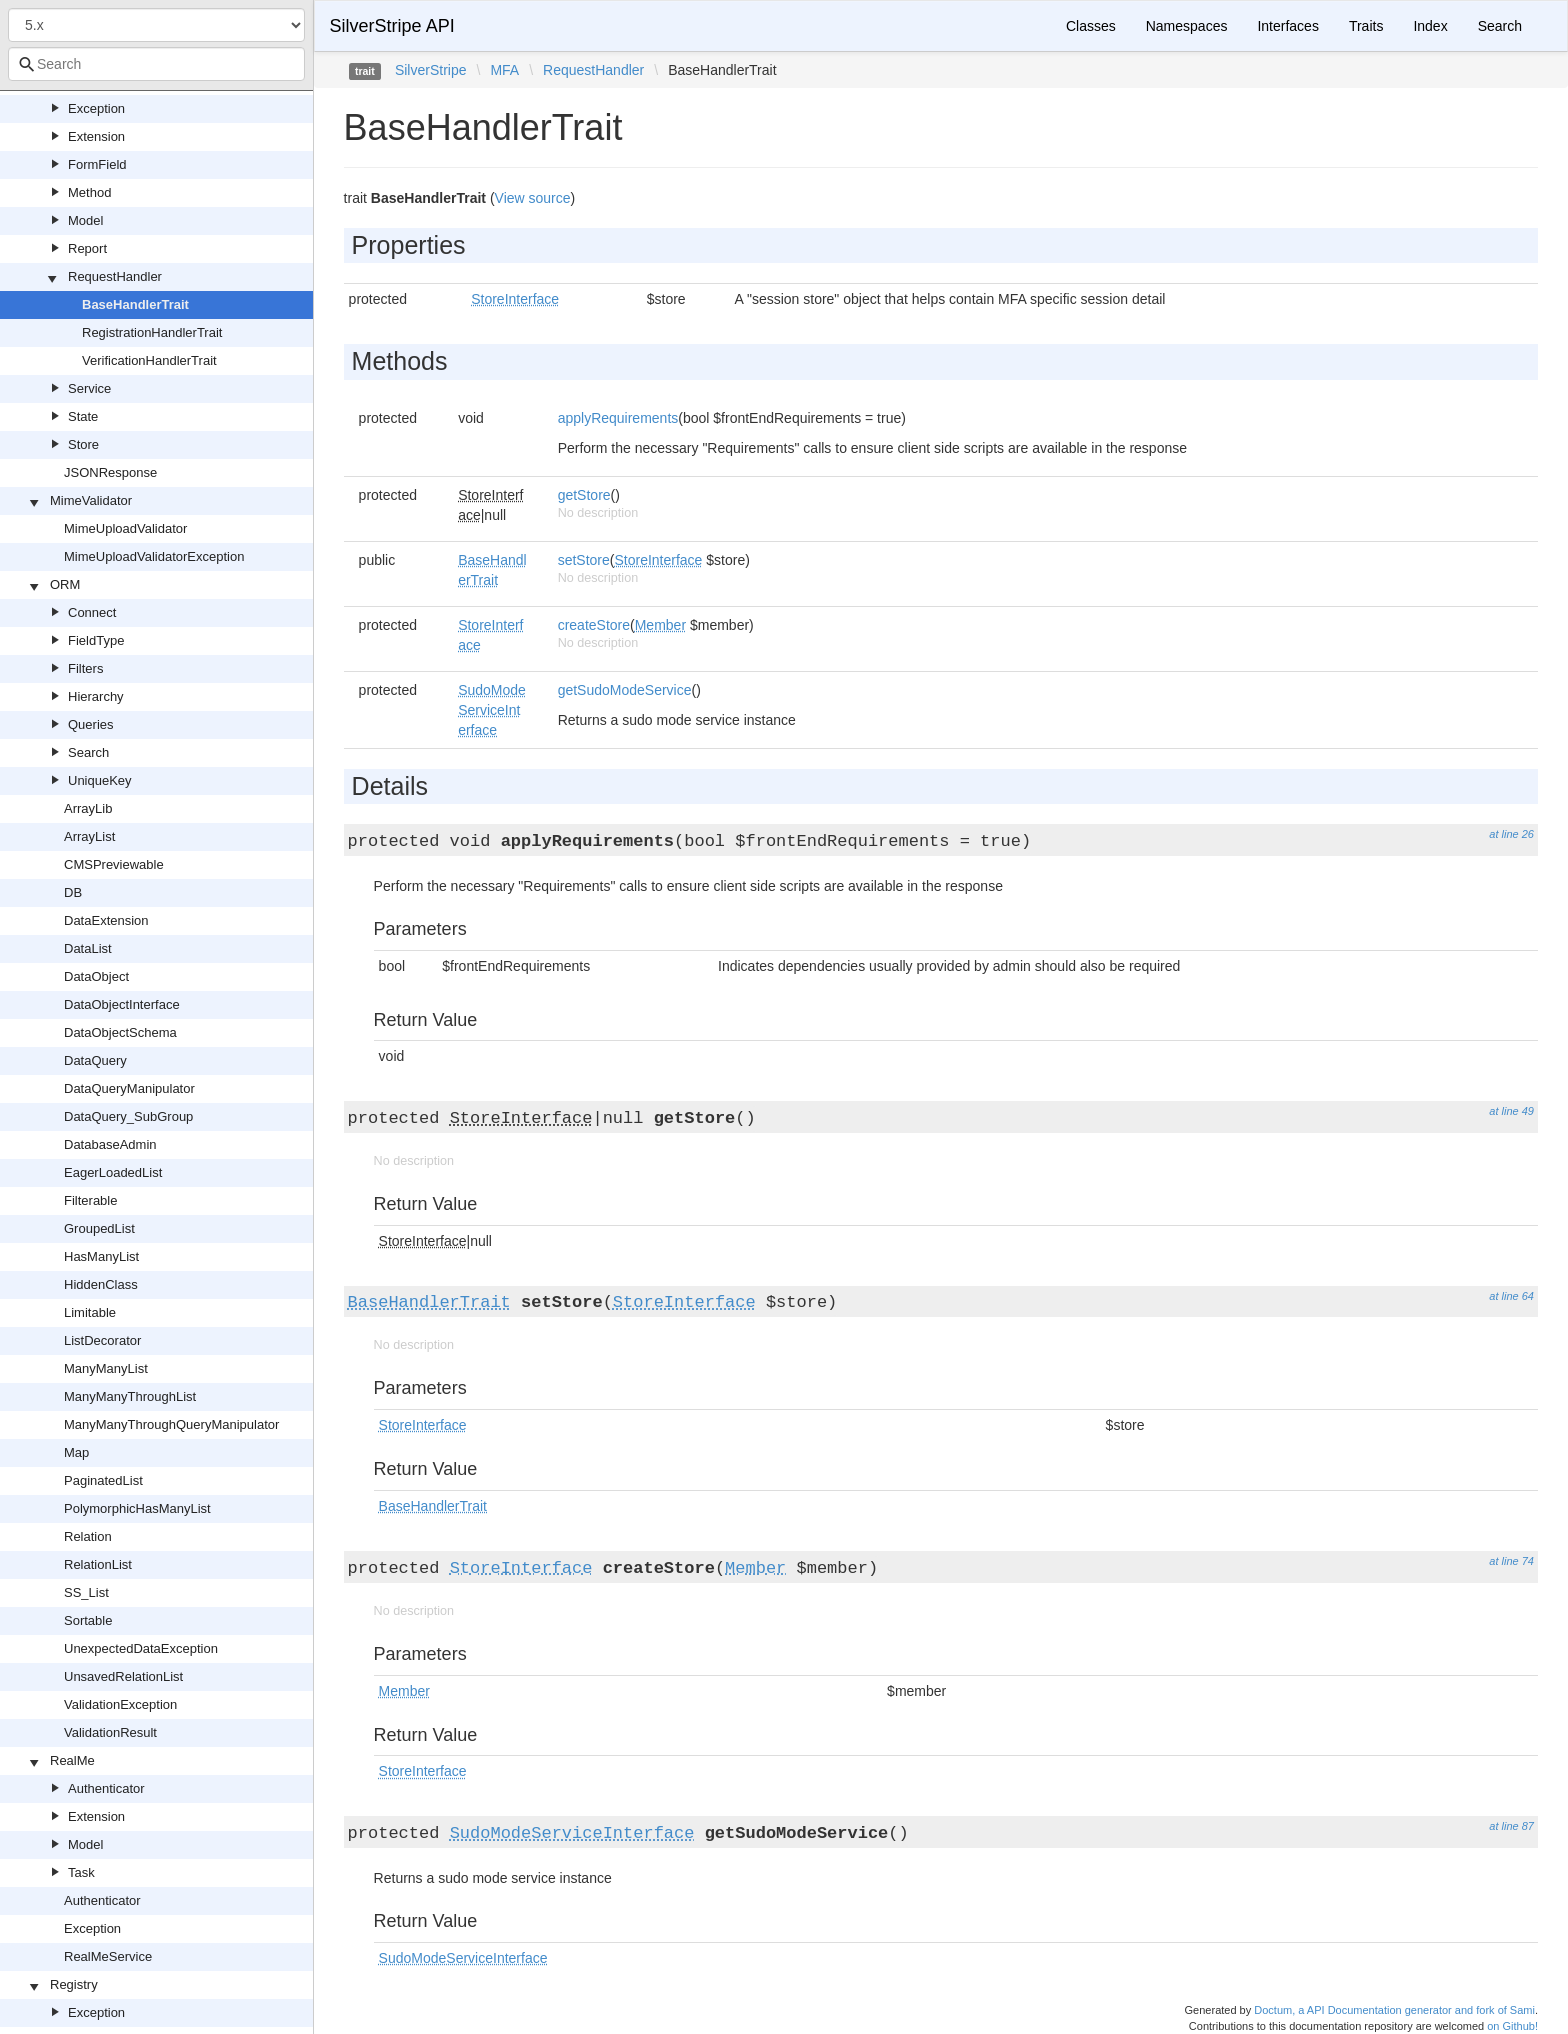 Image resolution: width=1568 pixels, height=2034 pixels. Describe the element at coordinates (152, 332) in the screenshot. I see `RegistrationHandlerTrait` at that location.